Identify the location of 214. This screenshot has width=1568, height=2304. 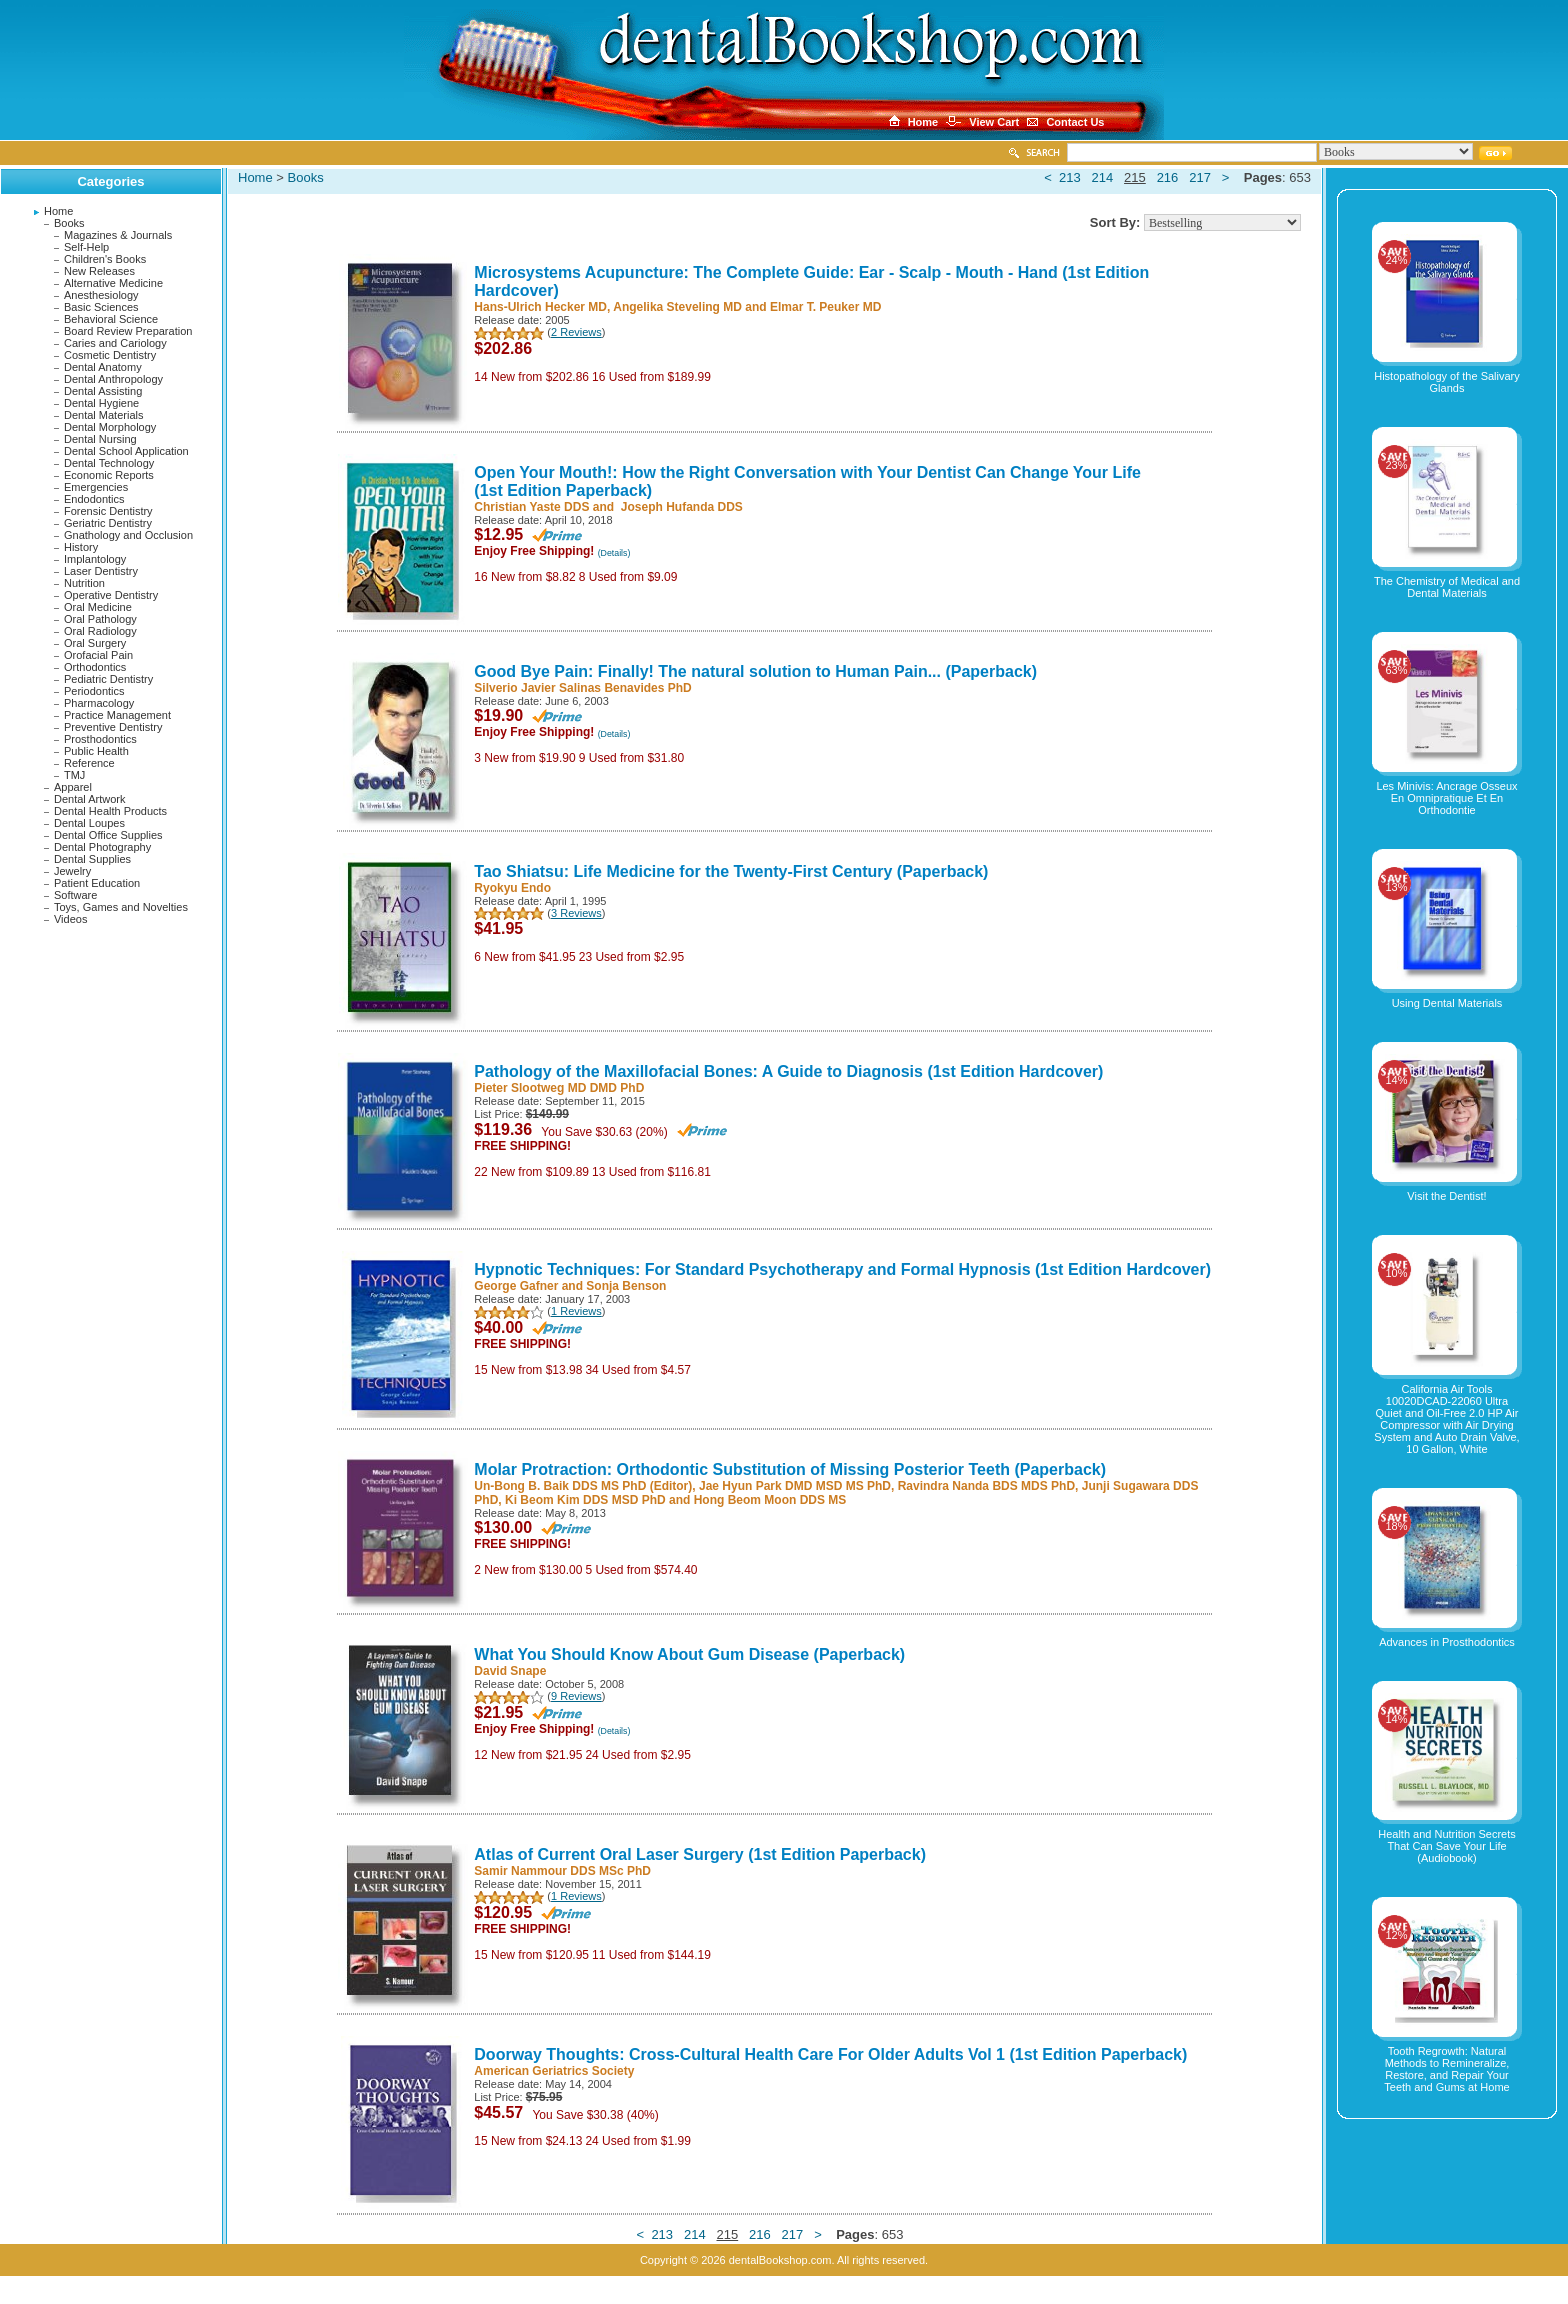
(1103, 177).